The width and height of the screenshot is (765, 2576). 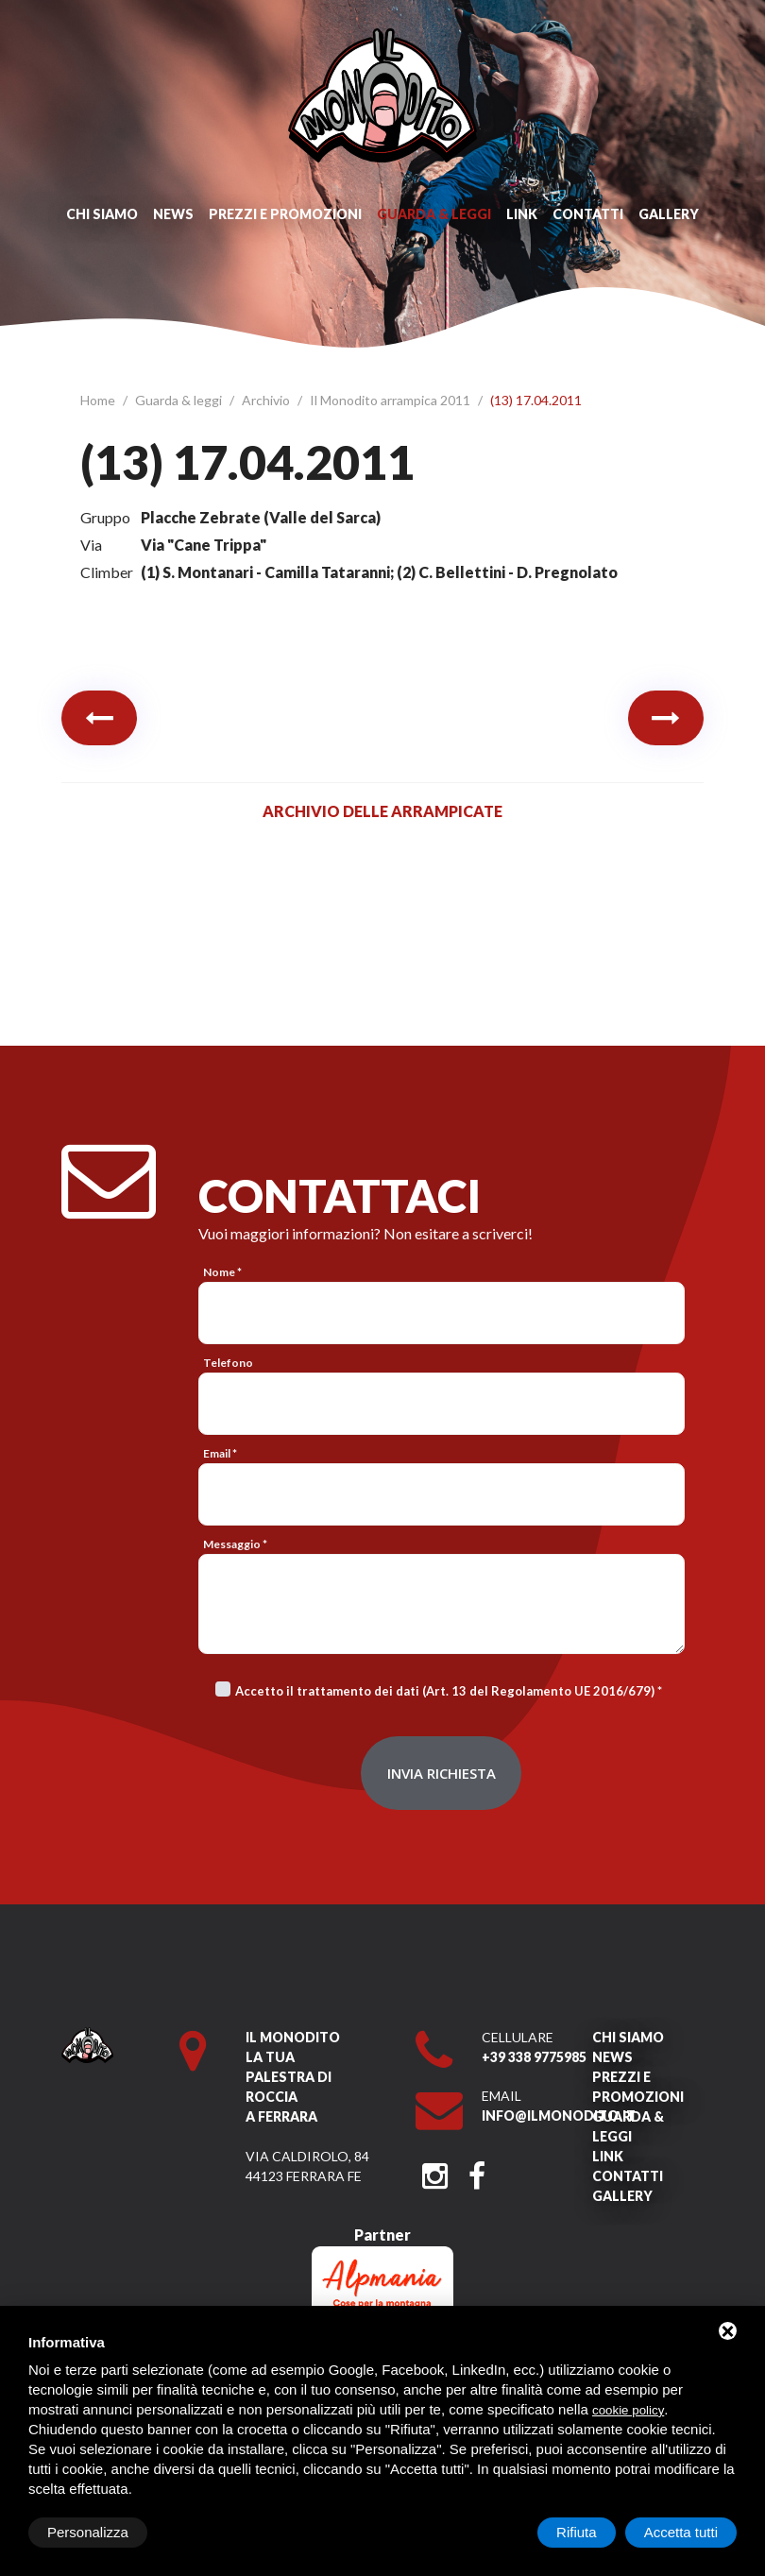 I want to click on Email *, so click(x=220, y=1453).